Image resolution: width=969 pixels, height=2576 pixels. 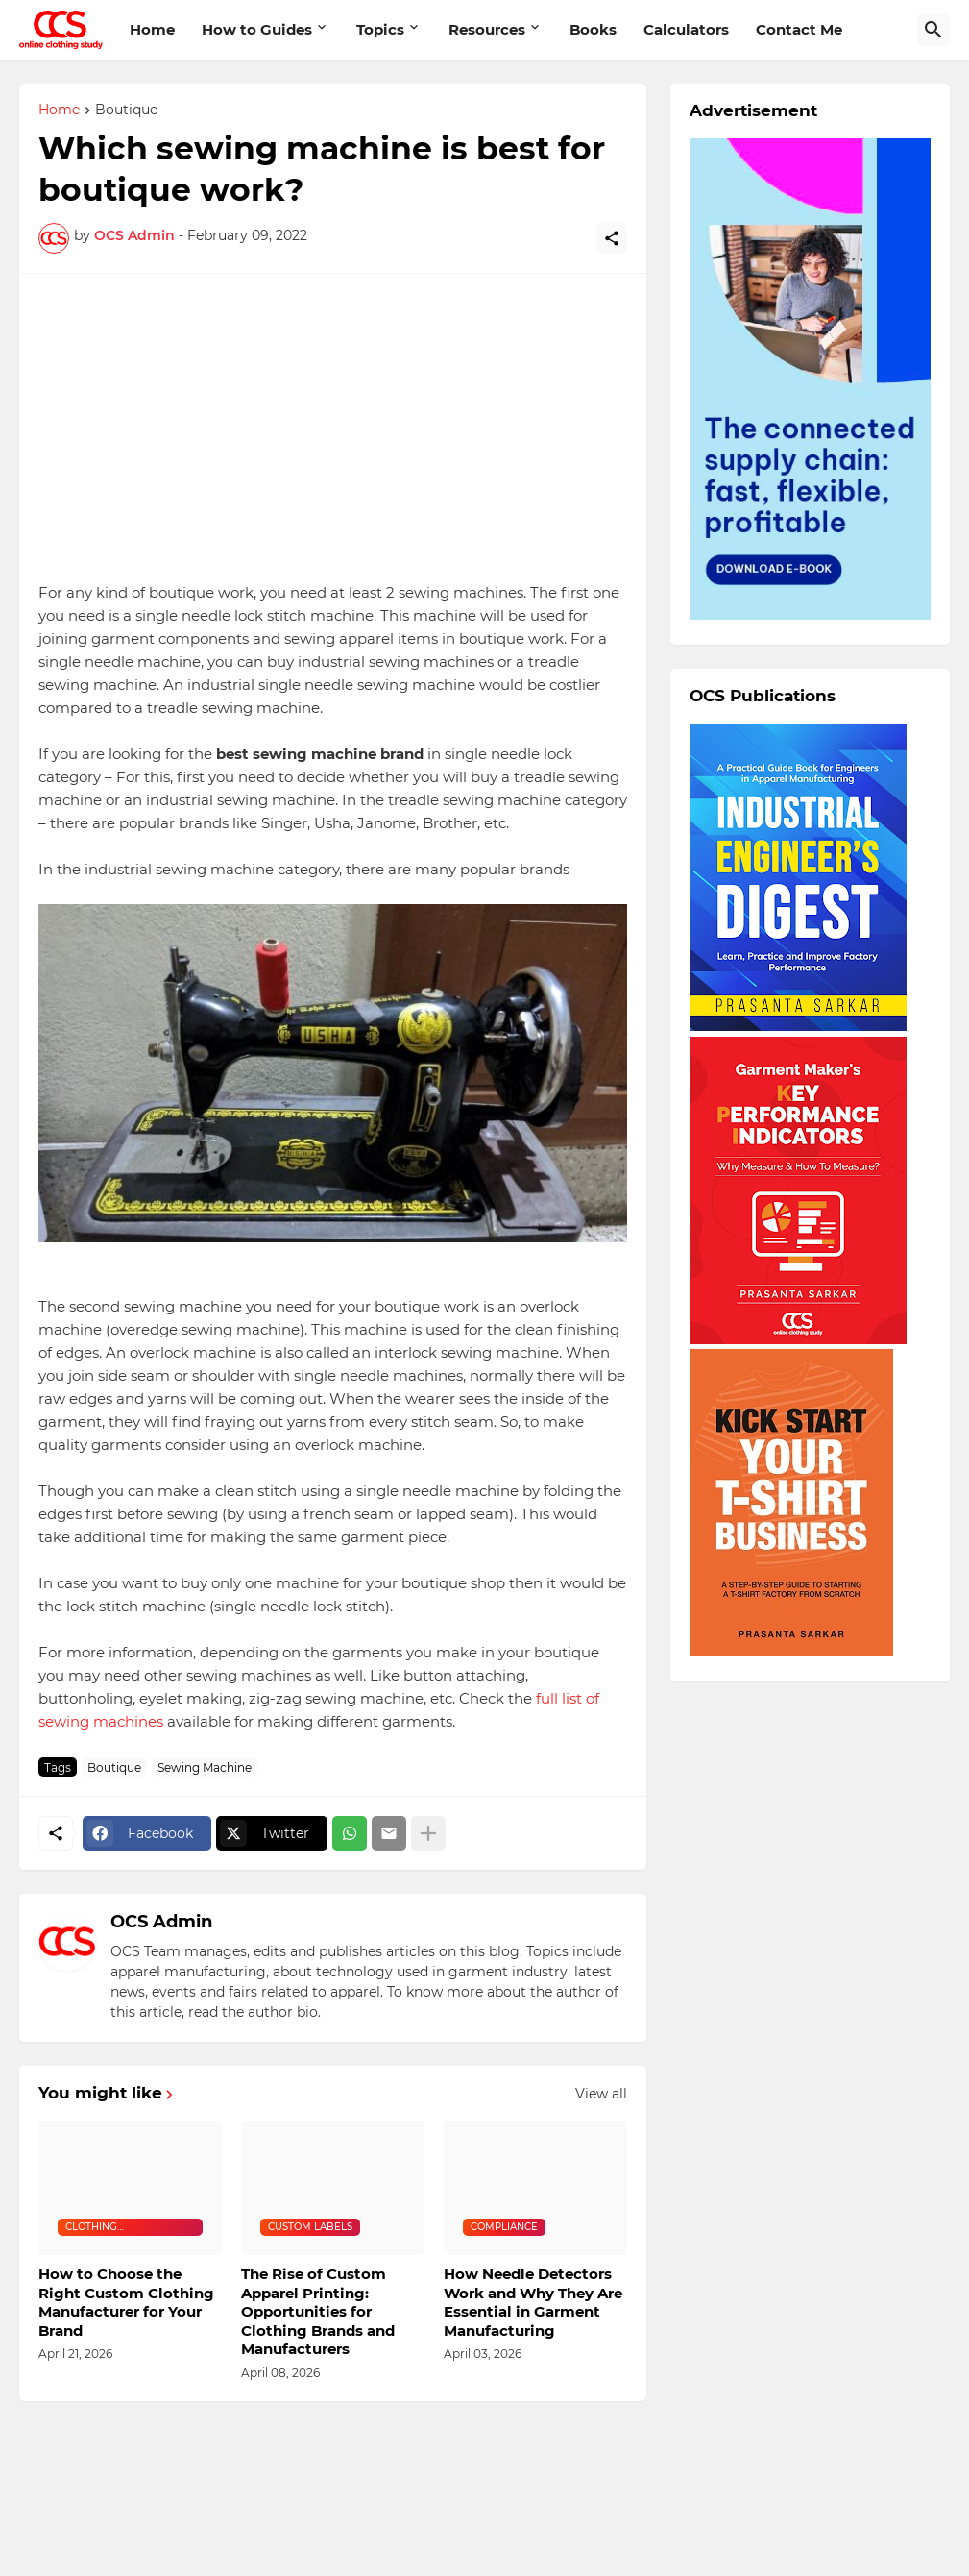 I want to click on How Needle Detectors Work and Why They Are Essential in Garment Manufacturing, so click(x=533, y=2302).